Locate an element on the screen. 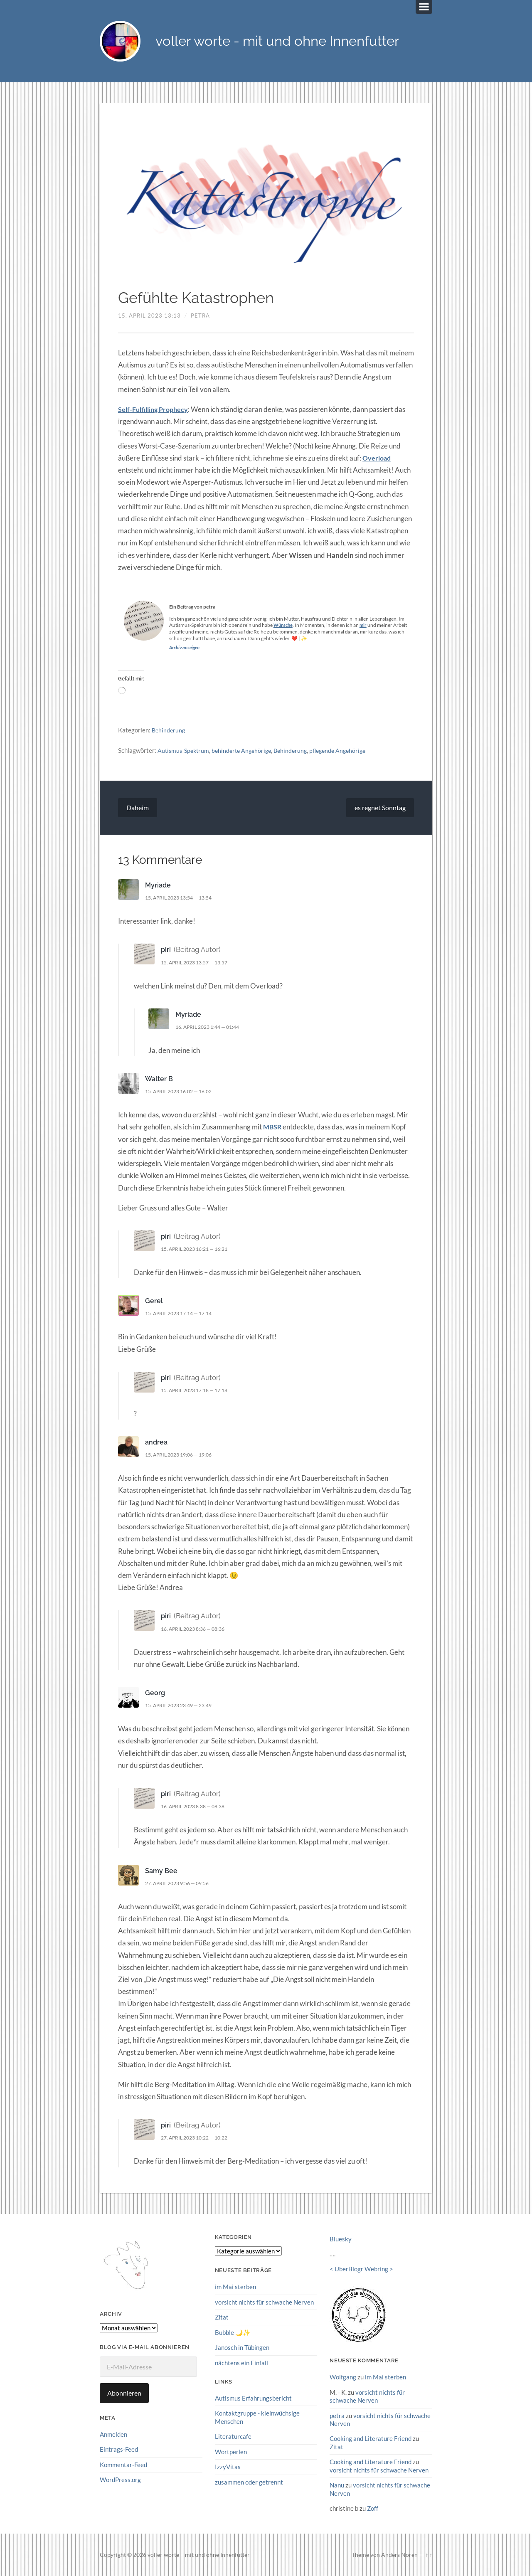 The height and width of the screenshot is (2576, 532). 15. April 2023 16:02 — 16:02 is located at coordinates (183, 1092).